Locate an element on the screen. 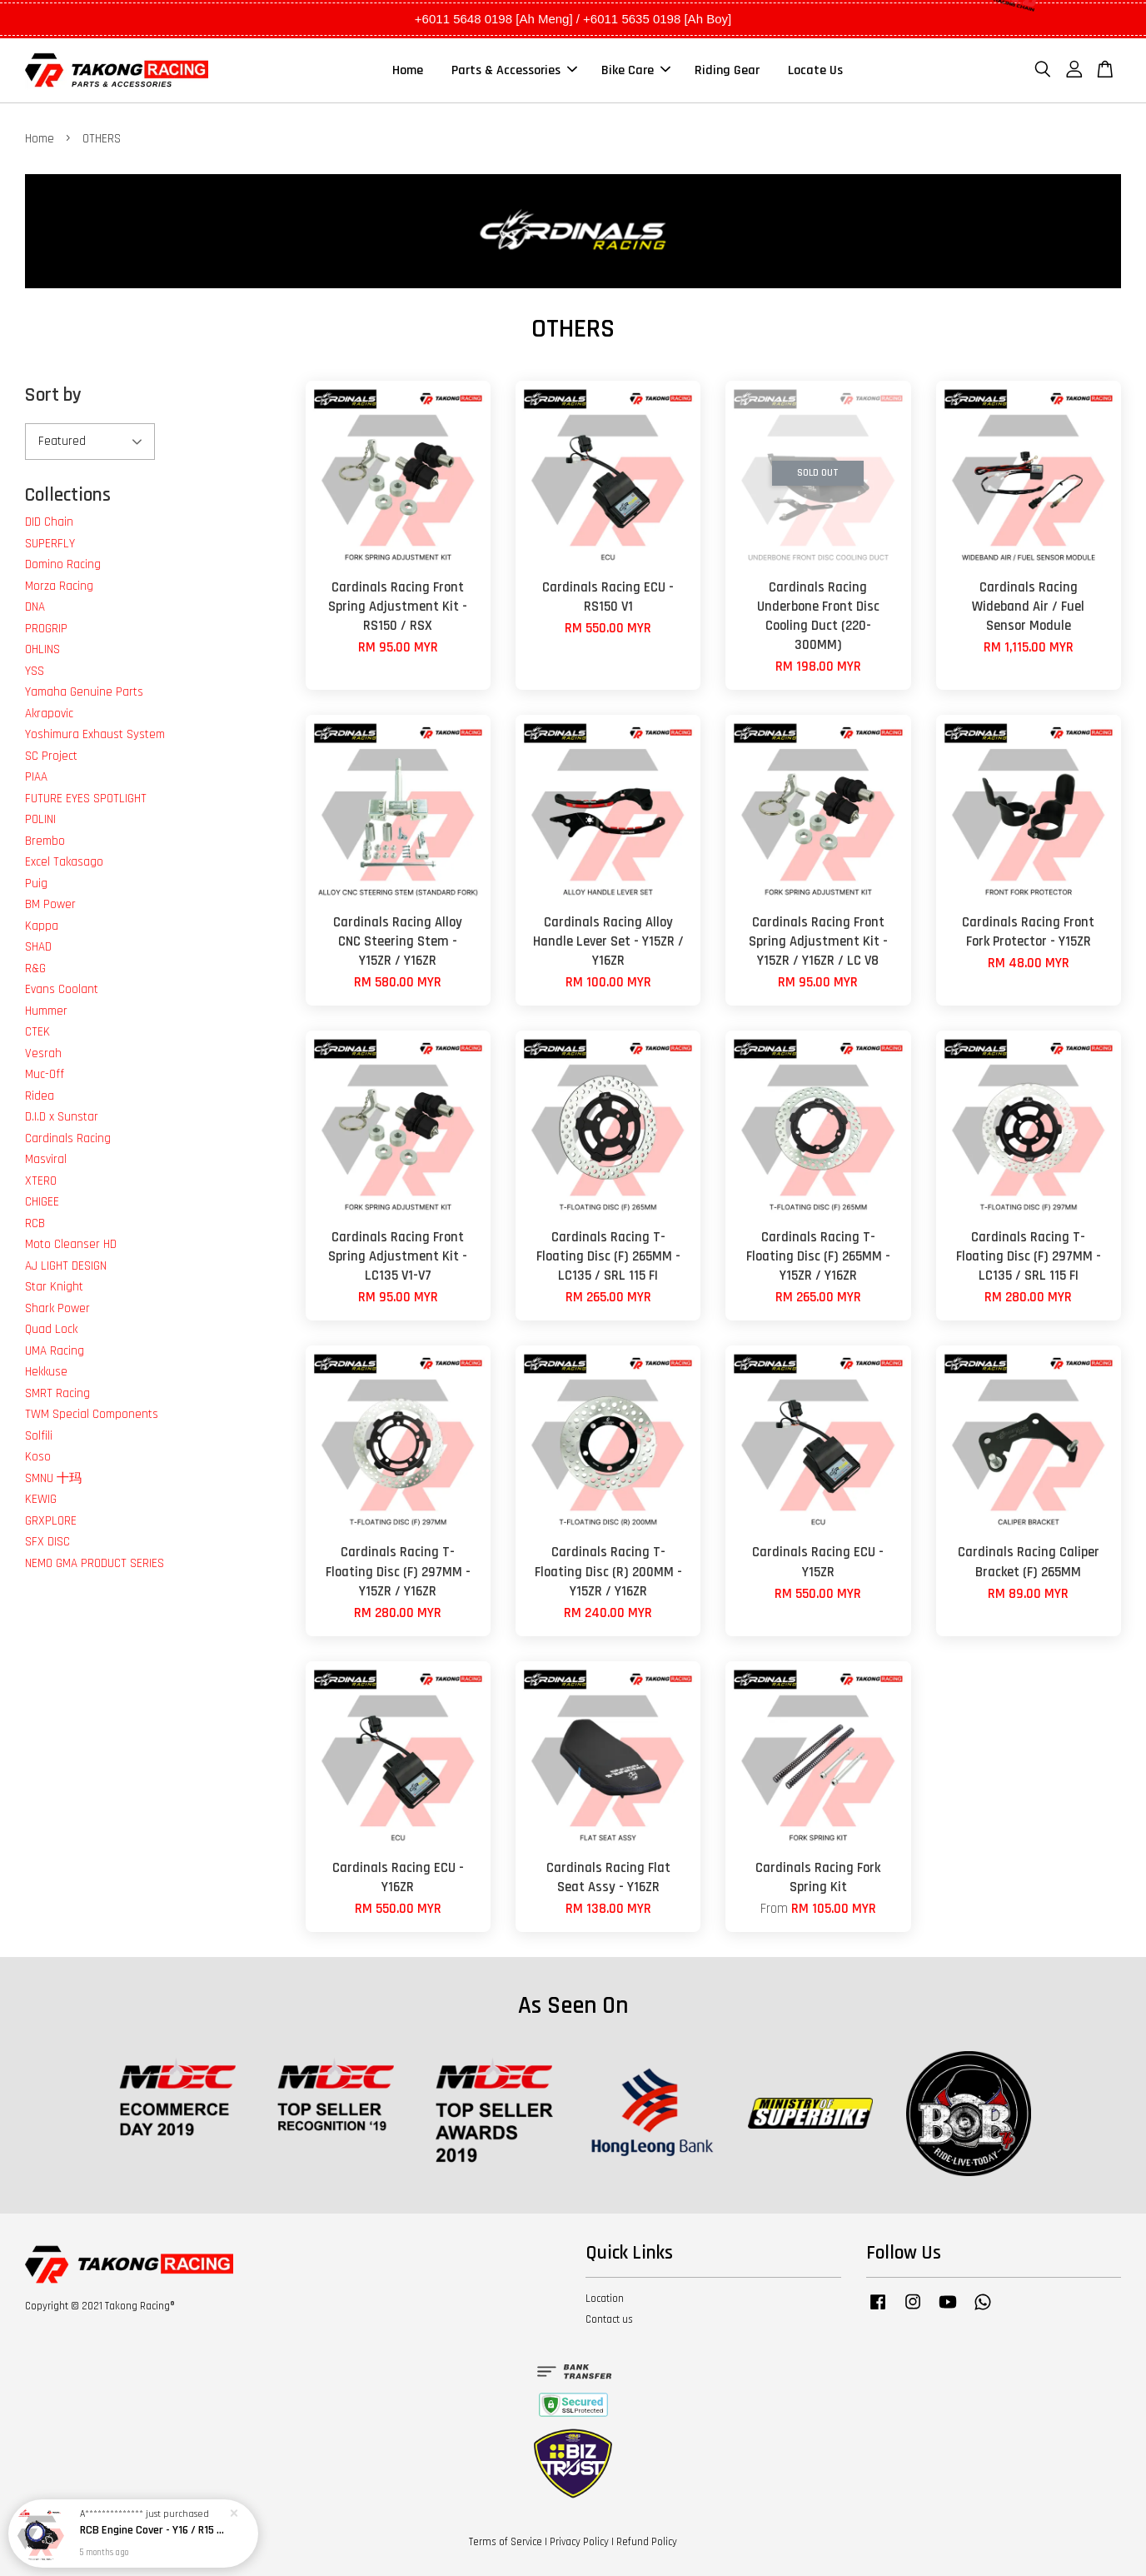 The width and height of the screenshot is (1146, 2576). Bike Care is located at coordinates (635, 70).